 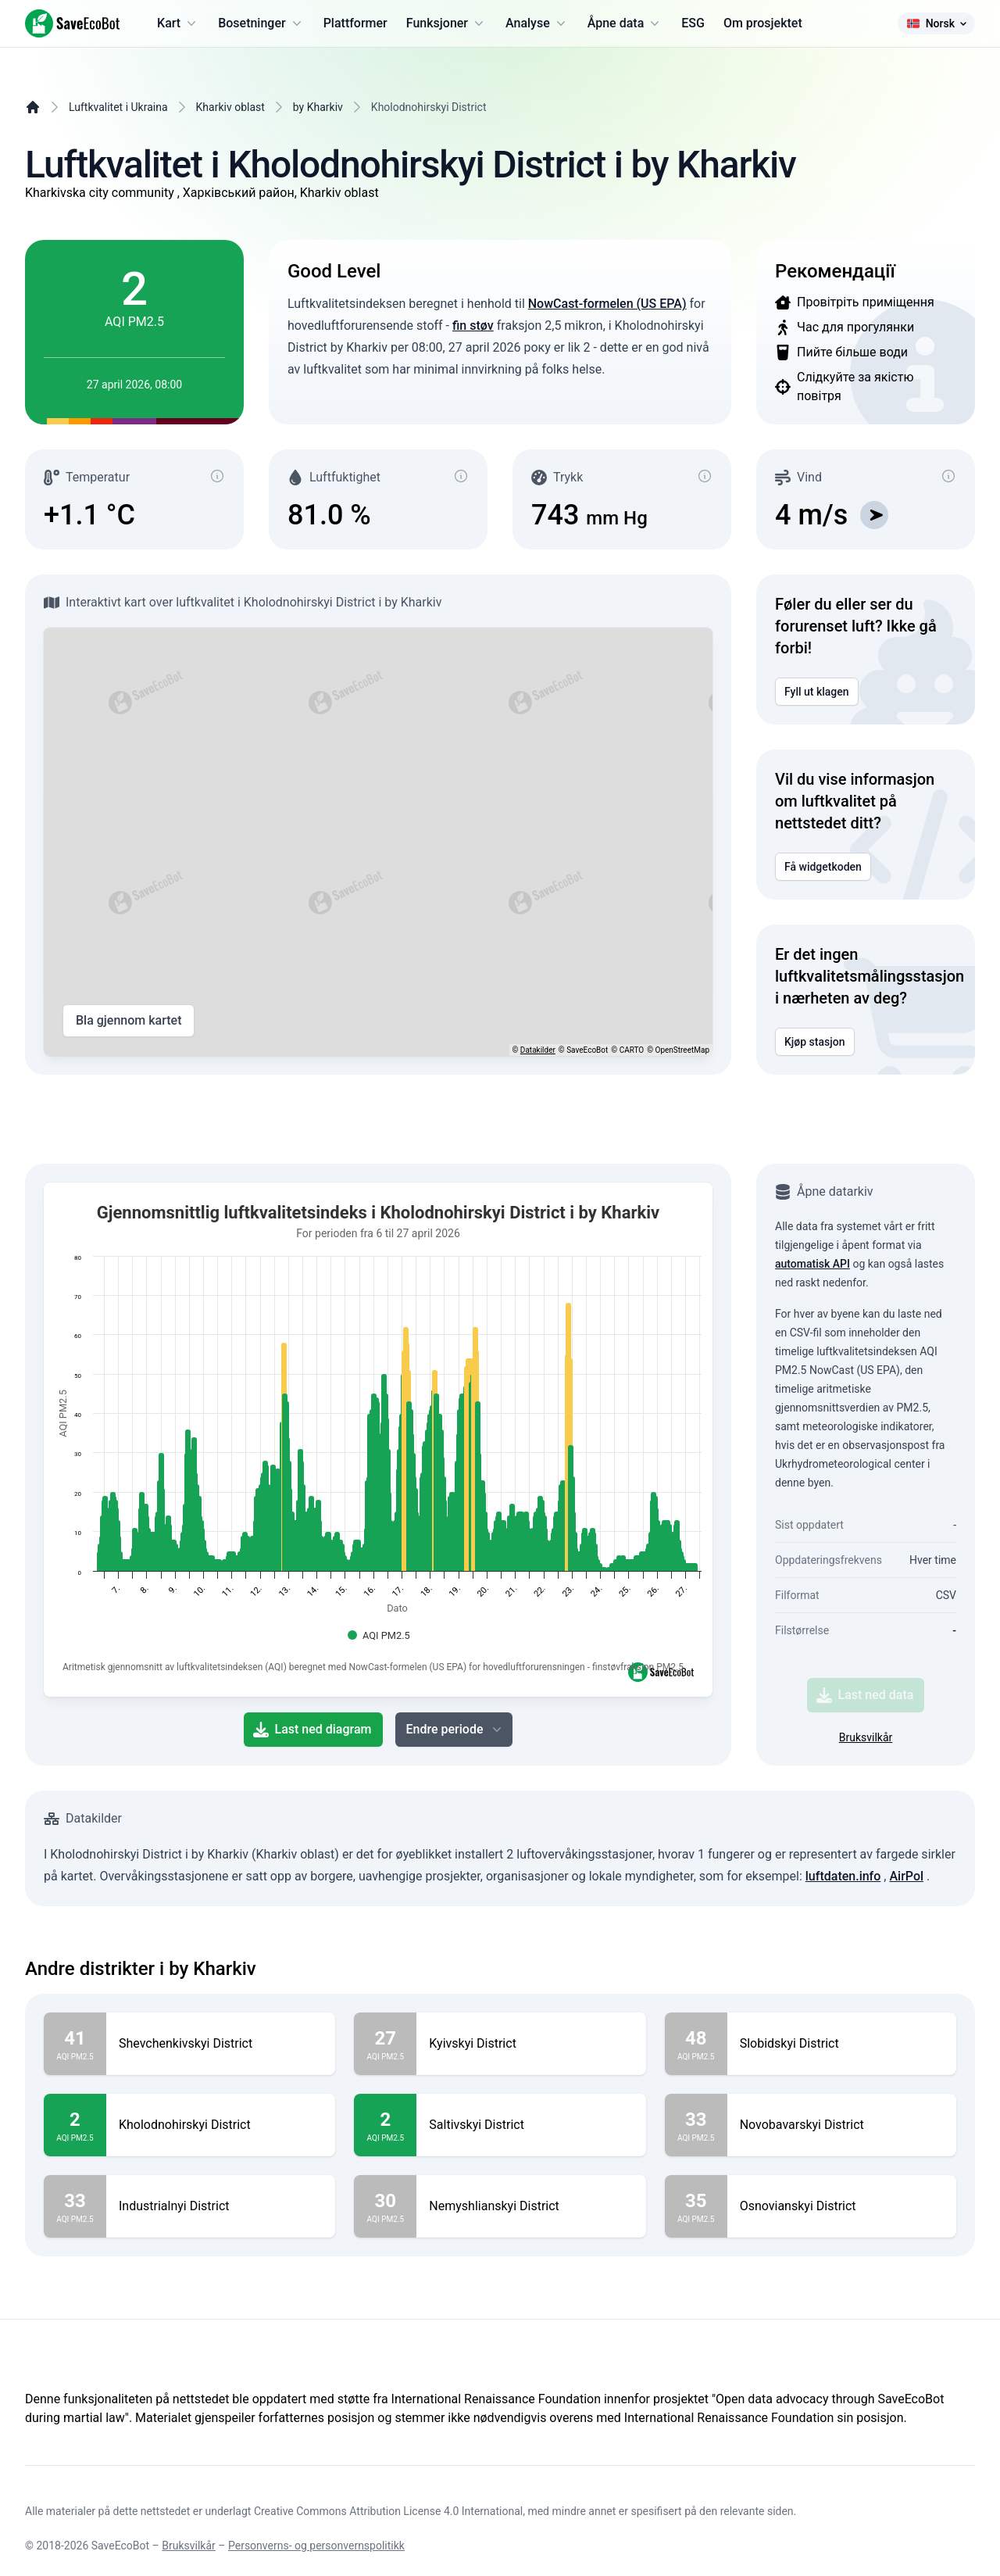 I want to click on Bruksvilkår, so click(x=866, y=1737).